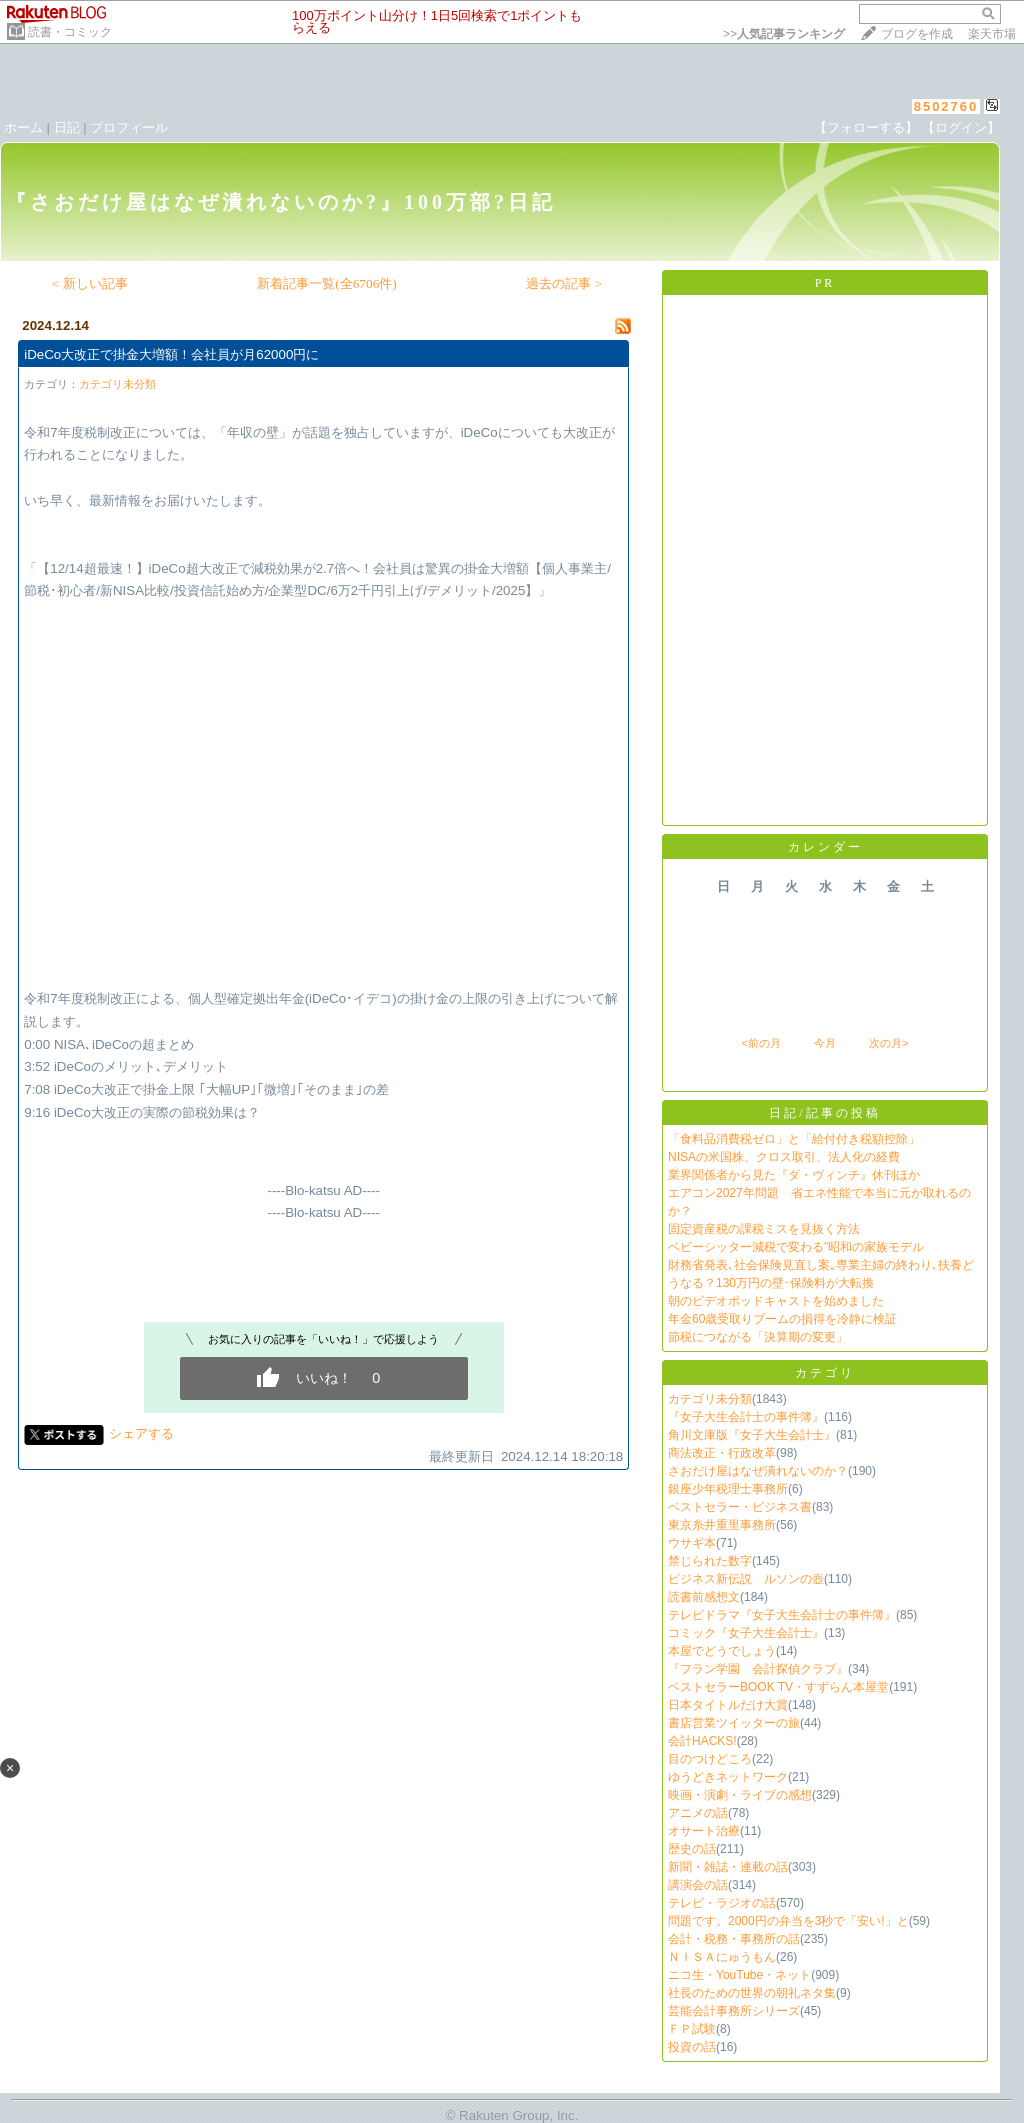  What do you see at coordinates (794, 1139) in the screenshot?
I see `「食料品消費税ゼロ」と「給付付き税額控除」` at bounding box center [794, 1139].